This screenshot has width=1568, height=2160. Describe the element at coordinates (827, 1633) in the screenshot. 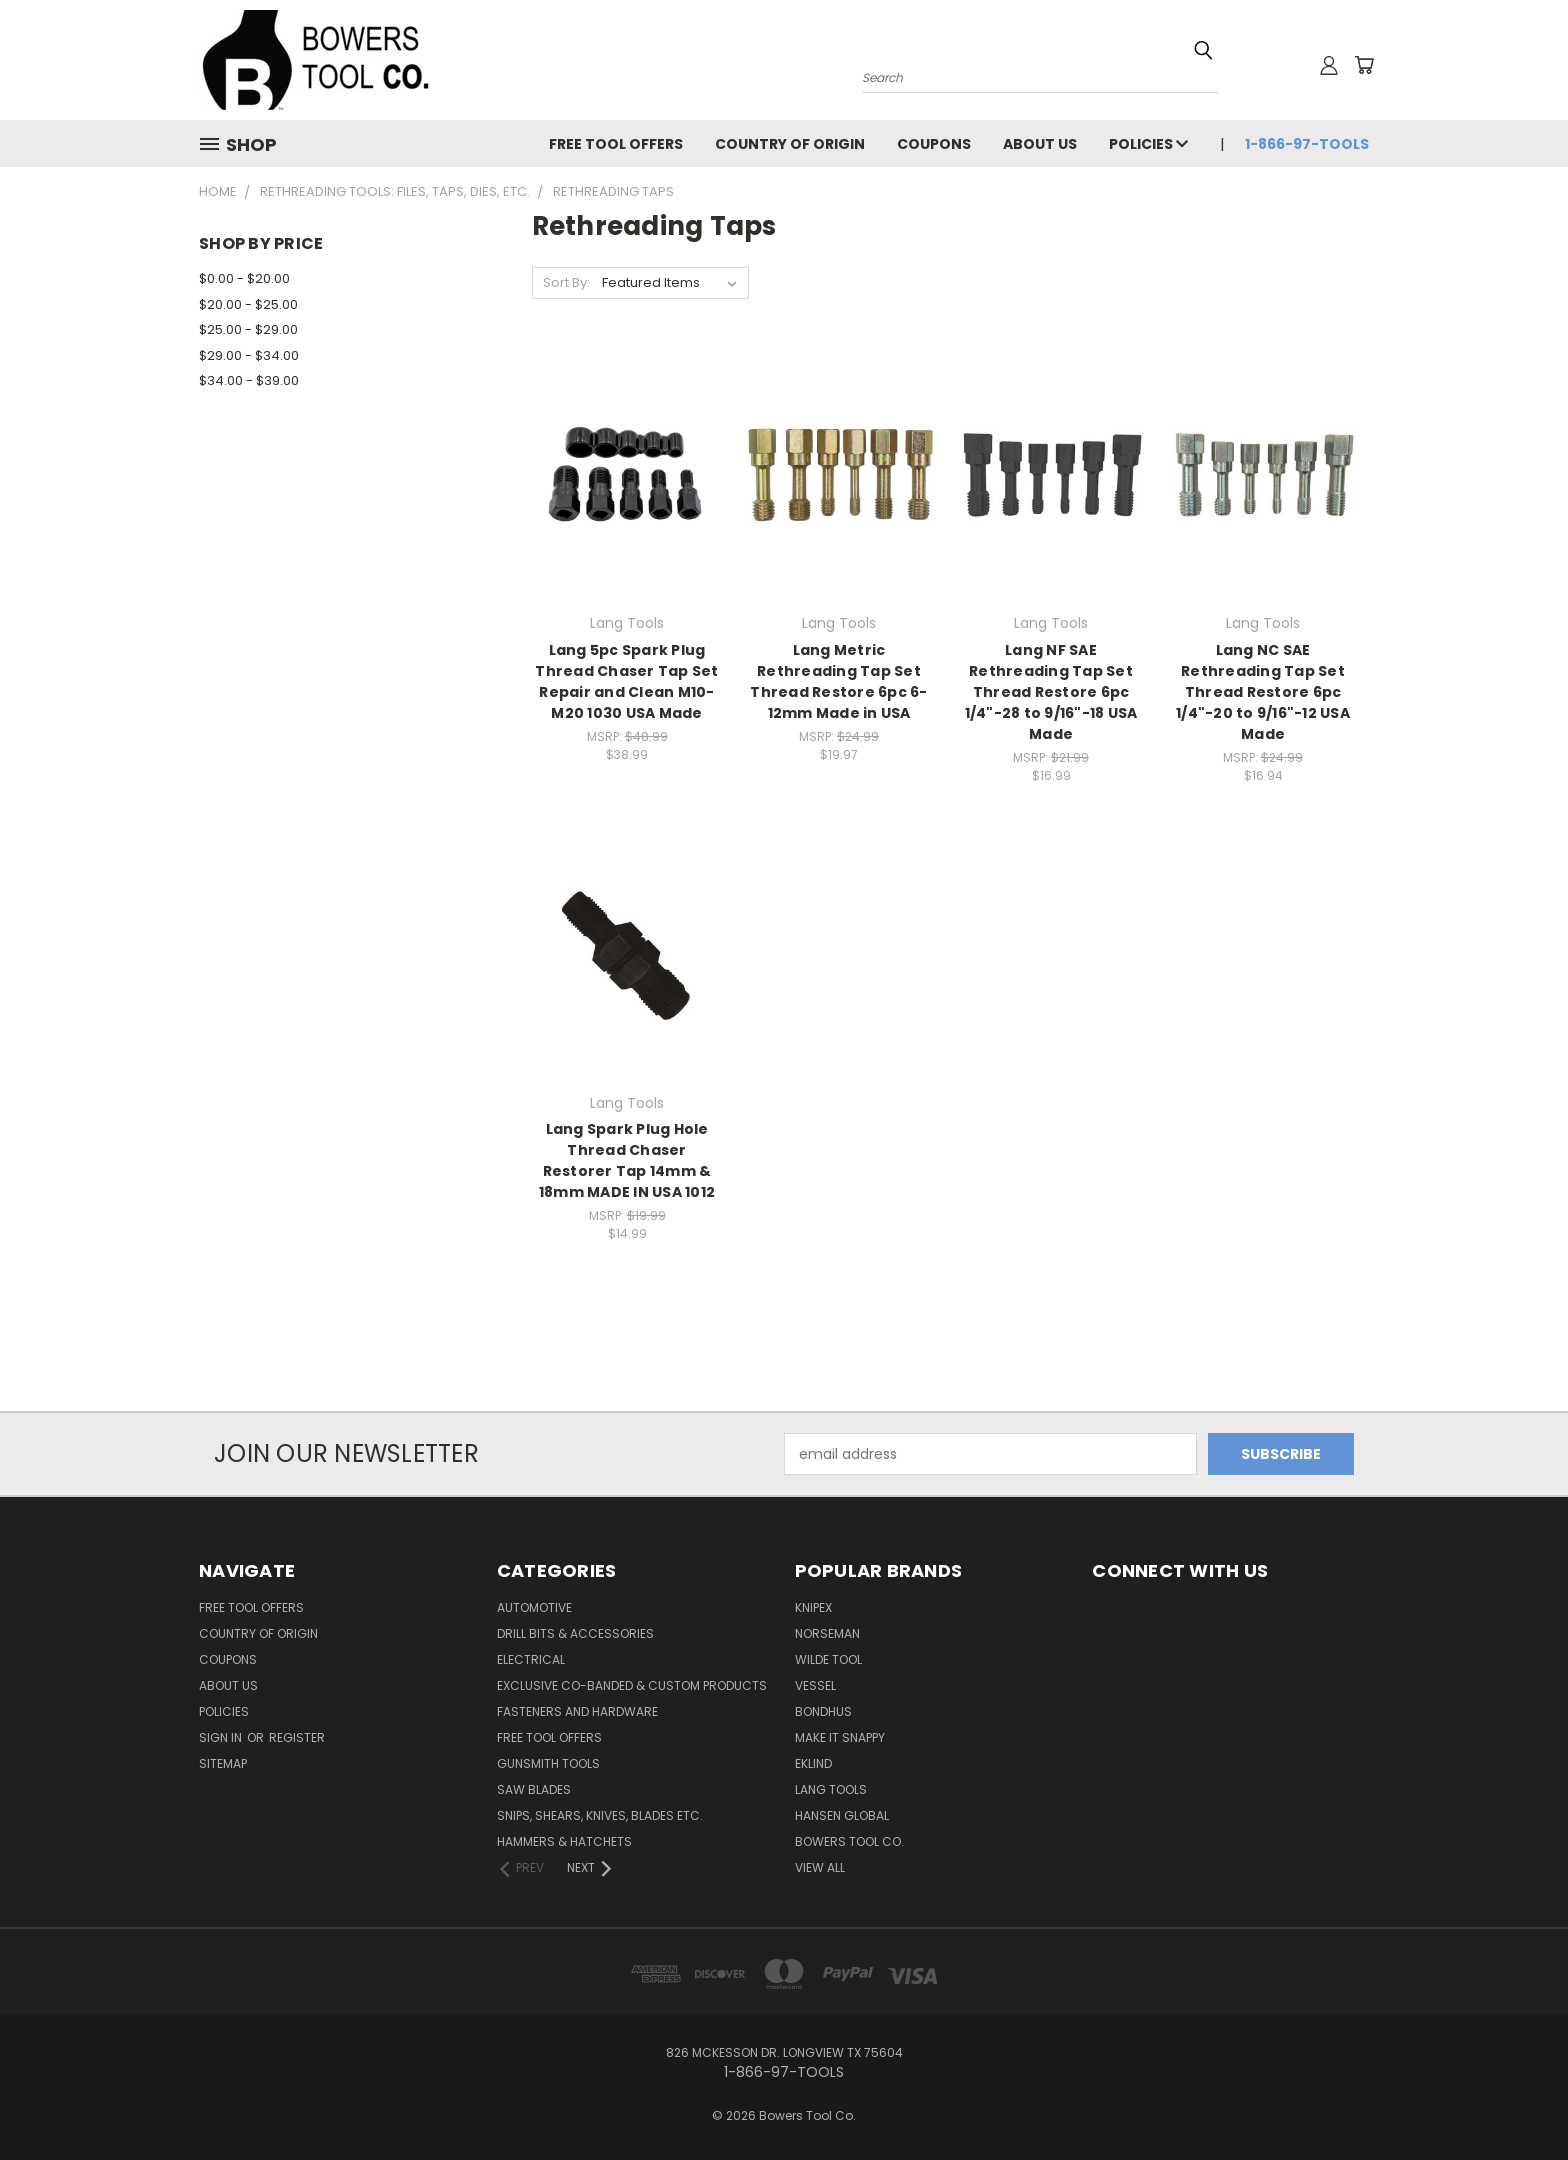

I see `Norseman` at that location.